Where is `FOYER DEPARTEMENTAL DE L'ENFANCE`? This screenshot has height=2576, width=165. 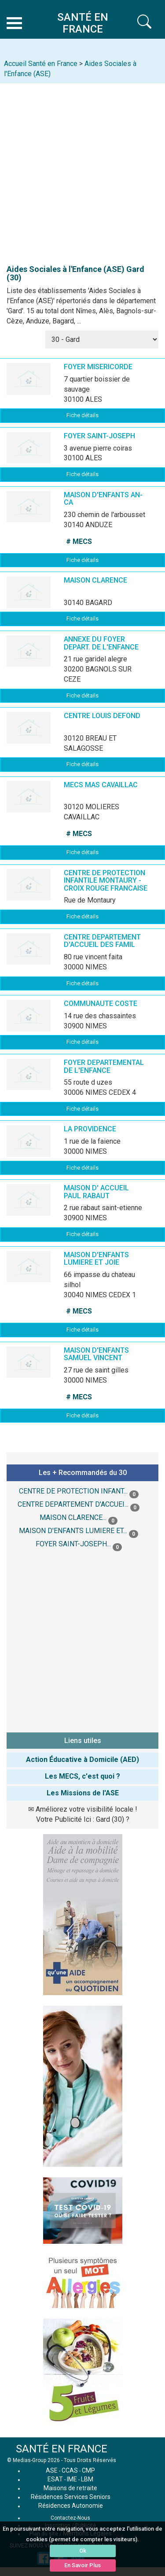 FOYER DEPARTEMENTAL DE L'ENFANCE is located at coordinates (104, 1066).